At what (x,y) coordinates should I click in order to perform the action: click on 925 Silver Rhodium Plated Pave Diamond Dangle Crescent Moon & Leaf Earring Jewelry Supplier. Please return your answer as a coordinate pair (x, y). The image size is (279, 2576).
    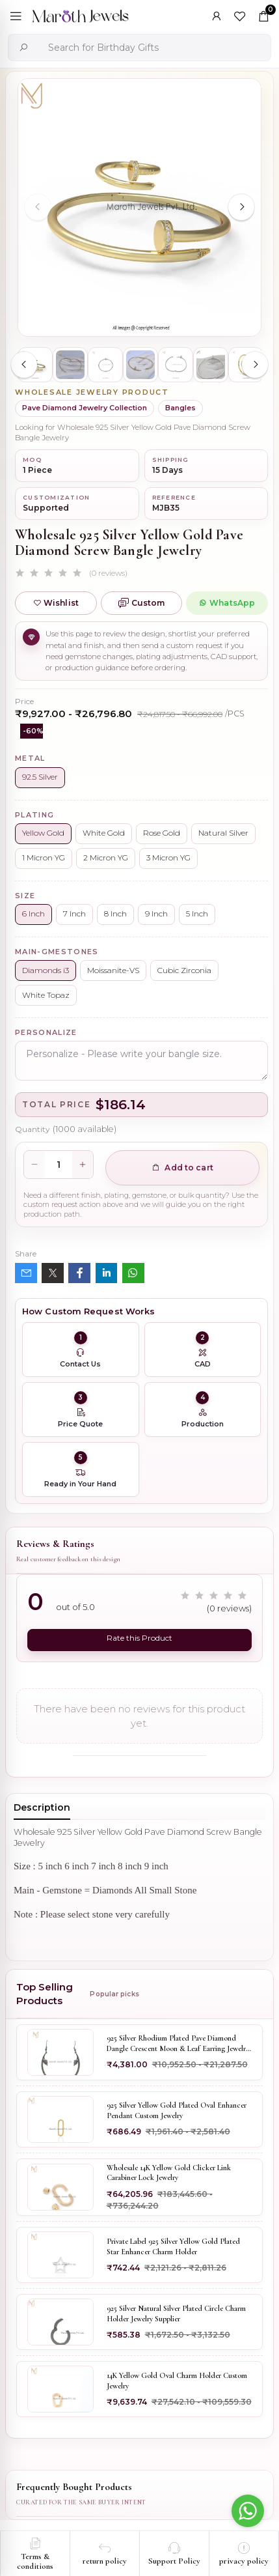
    Looking at the image, I should click on (178, 2043).